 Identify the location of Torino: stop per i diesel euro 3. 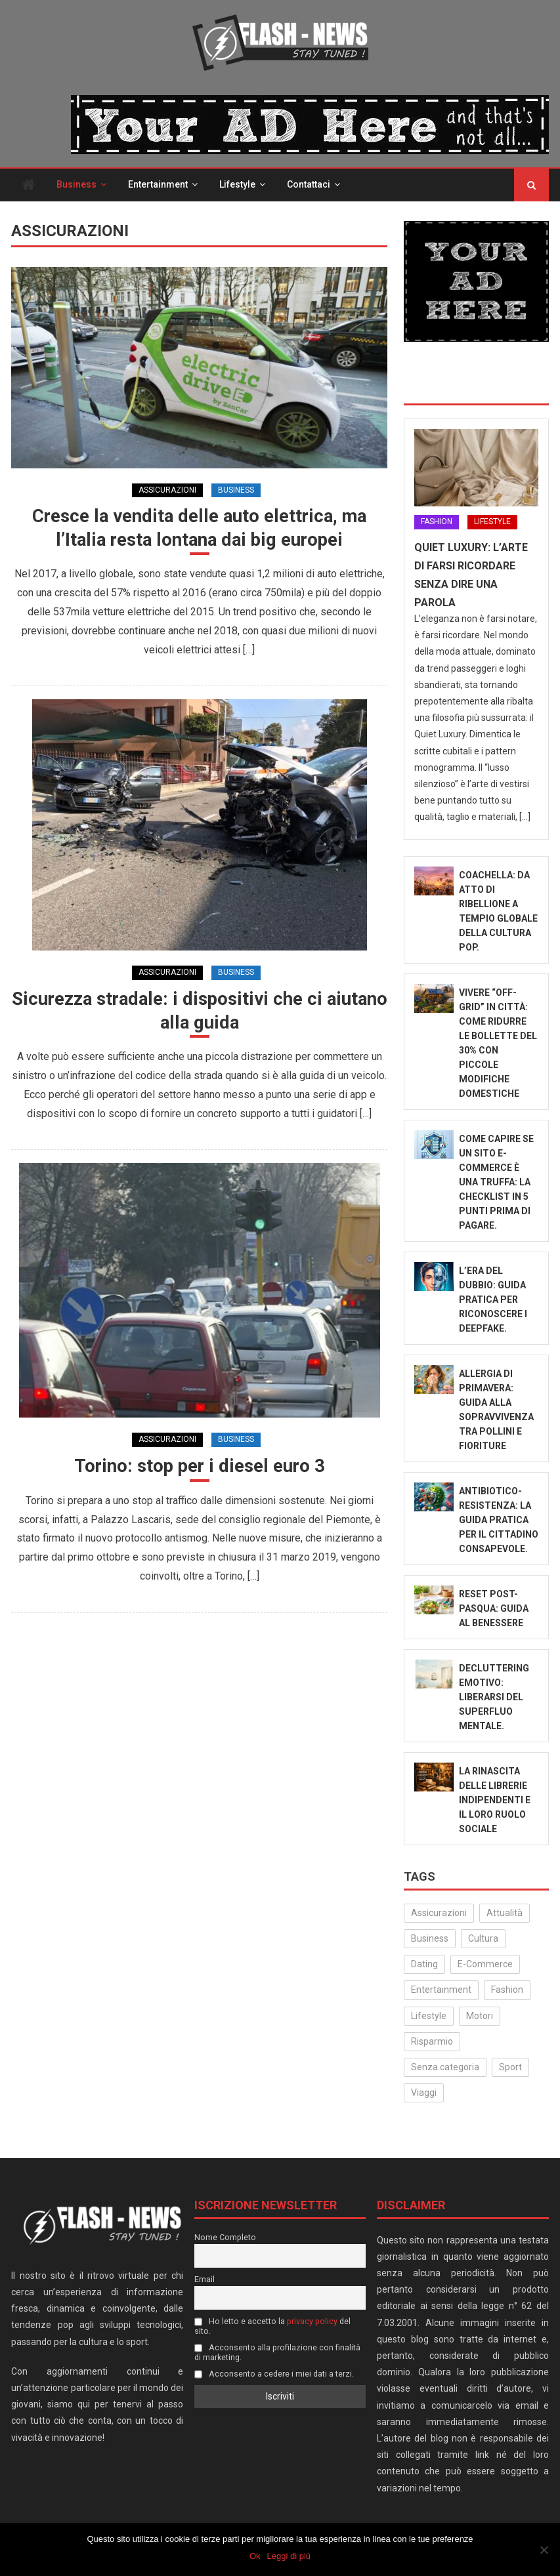
(199, 1468).